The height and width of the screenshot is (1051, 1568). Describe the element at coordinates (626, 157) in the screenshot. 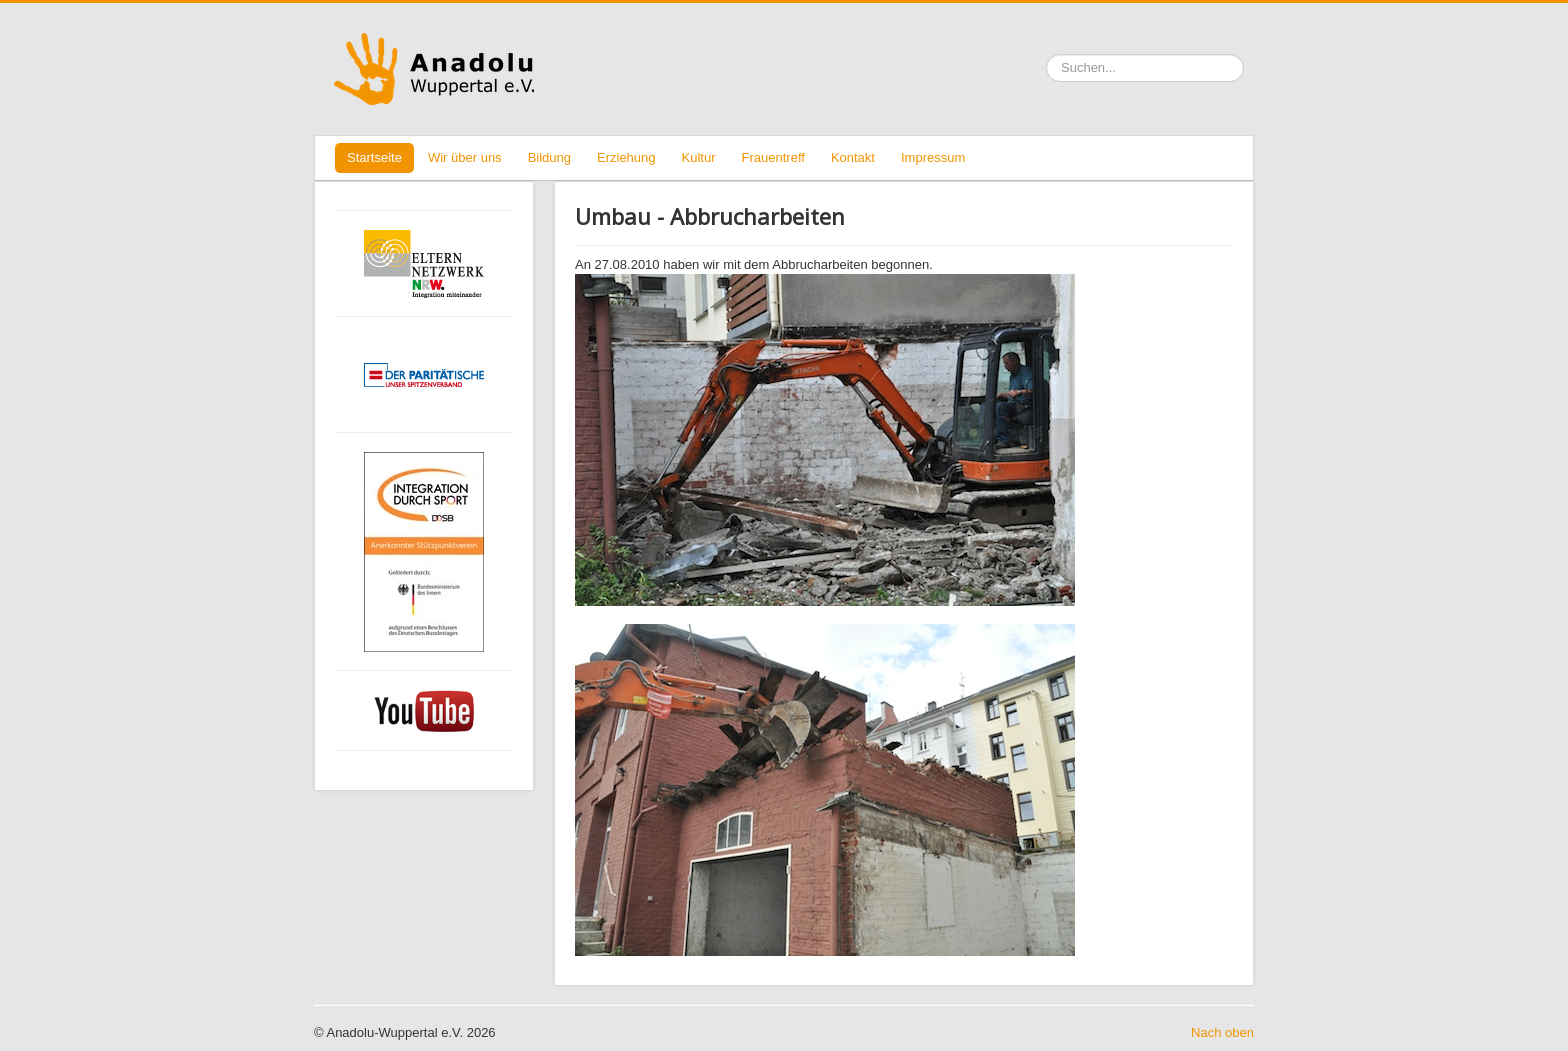

I see `Erziehung` at that location.